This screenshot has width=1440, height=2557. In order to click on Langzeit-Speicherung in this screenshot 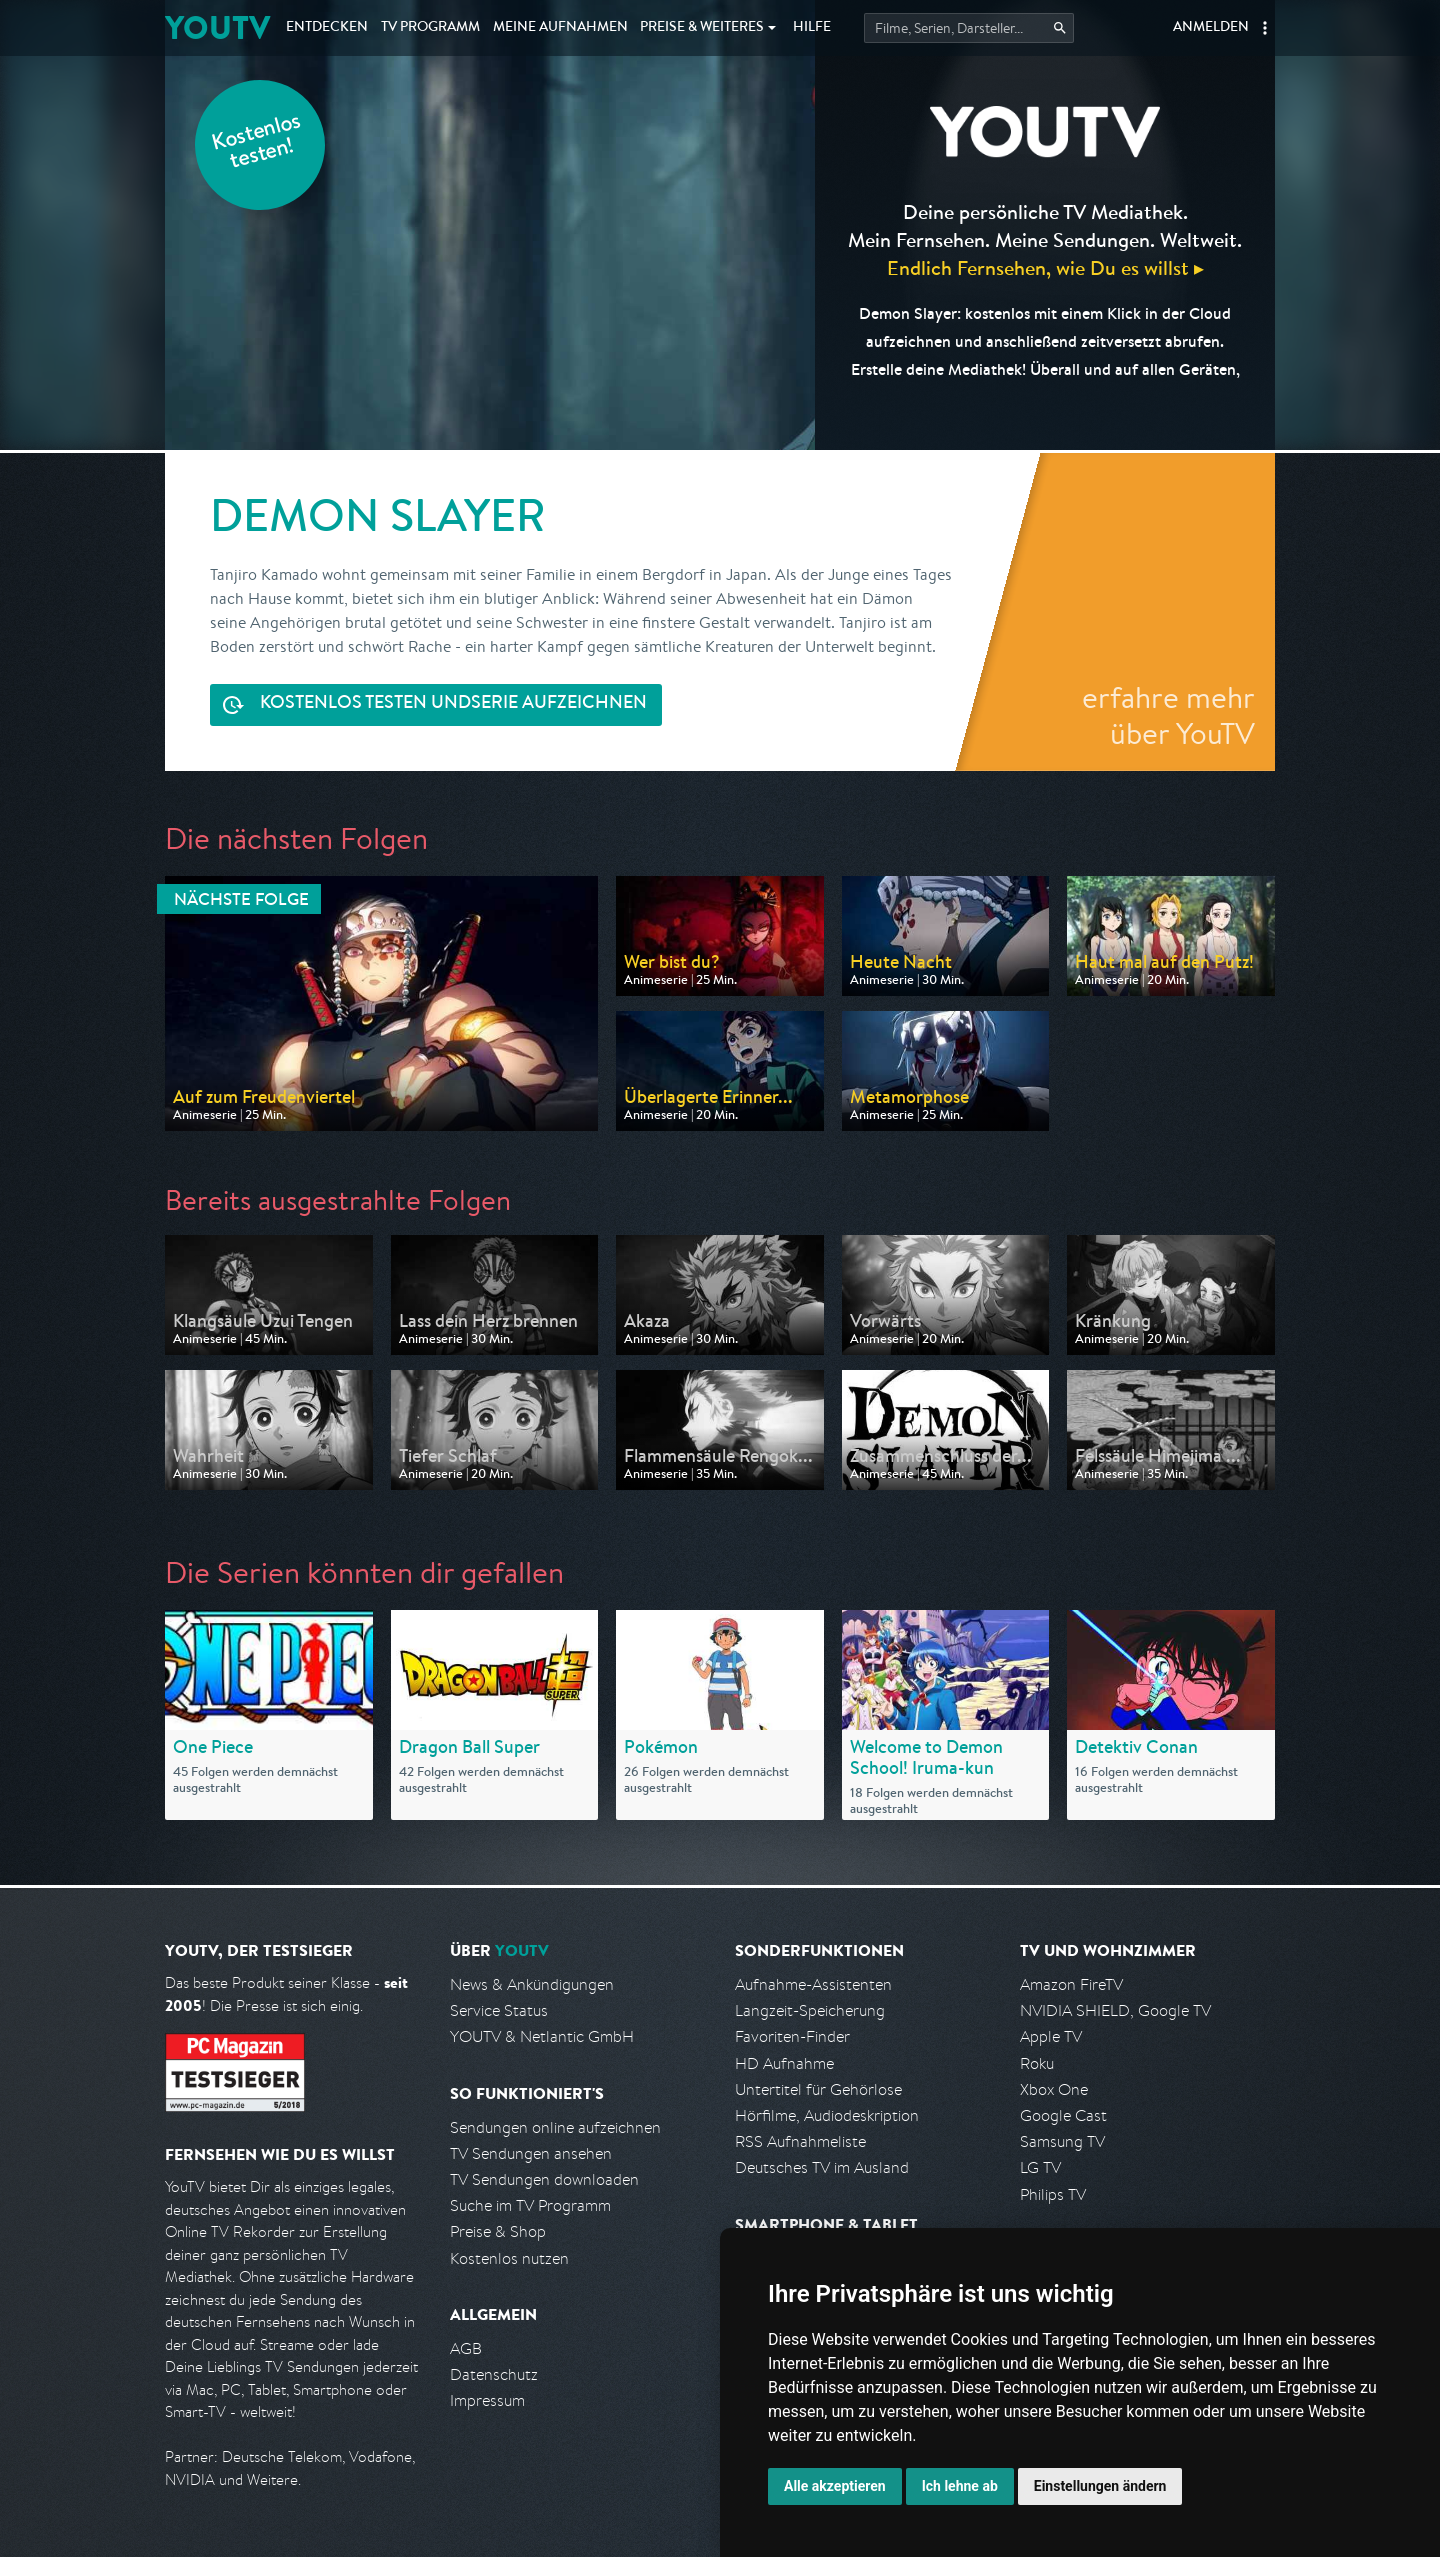, I will do `click(810, 2010)`.